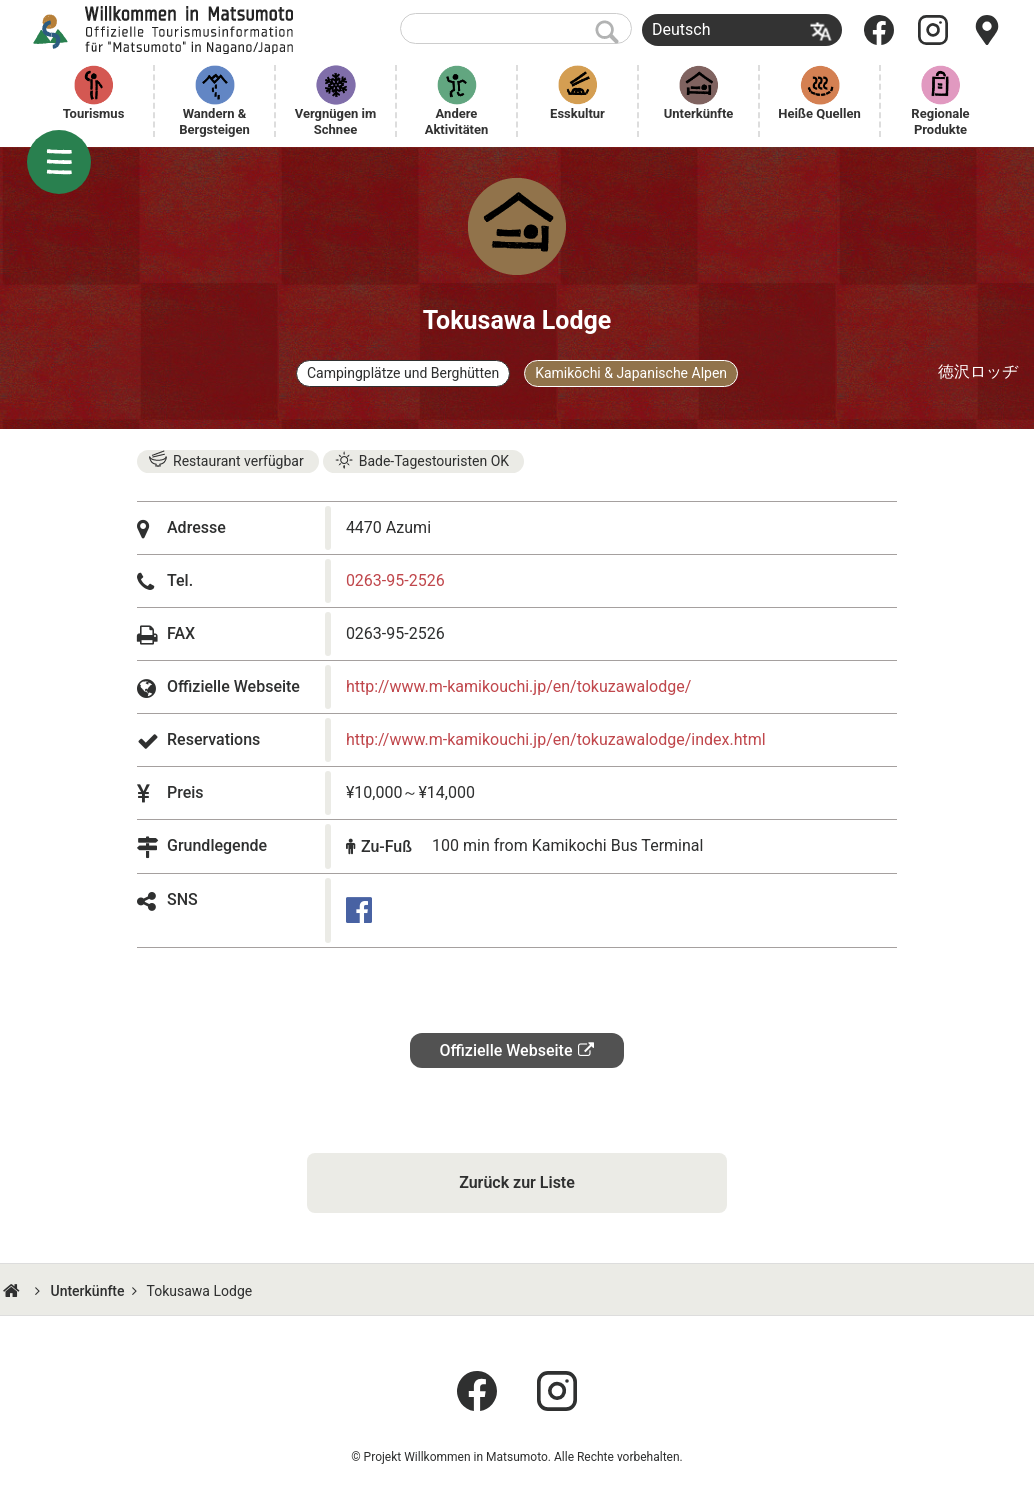 This screenshot has width=1034, height=1506. Describe the element at coordinates (699, 113) in the screenshot. I see `Unterkünfte` at that location.